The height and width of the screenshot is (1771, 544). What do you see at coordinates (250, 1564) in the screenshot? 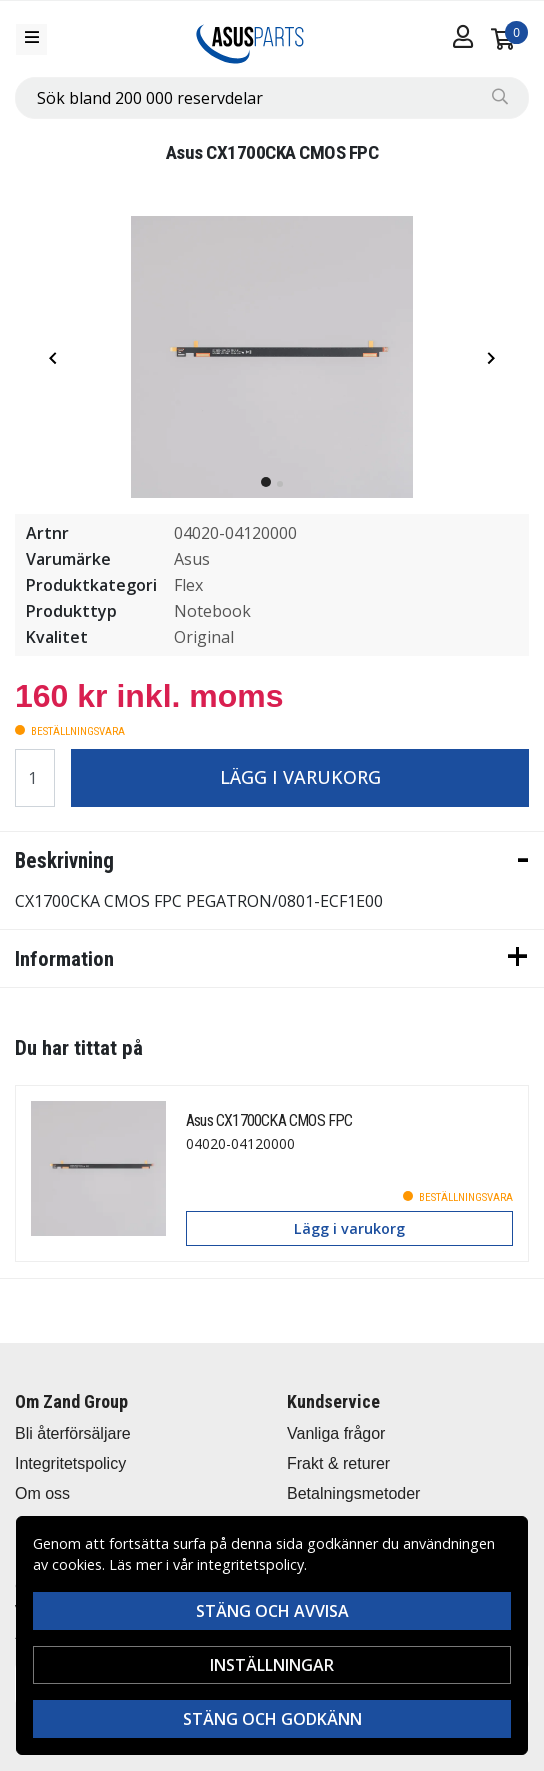
I see `integritetspolicy` at bounding box center [250, 1564].